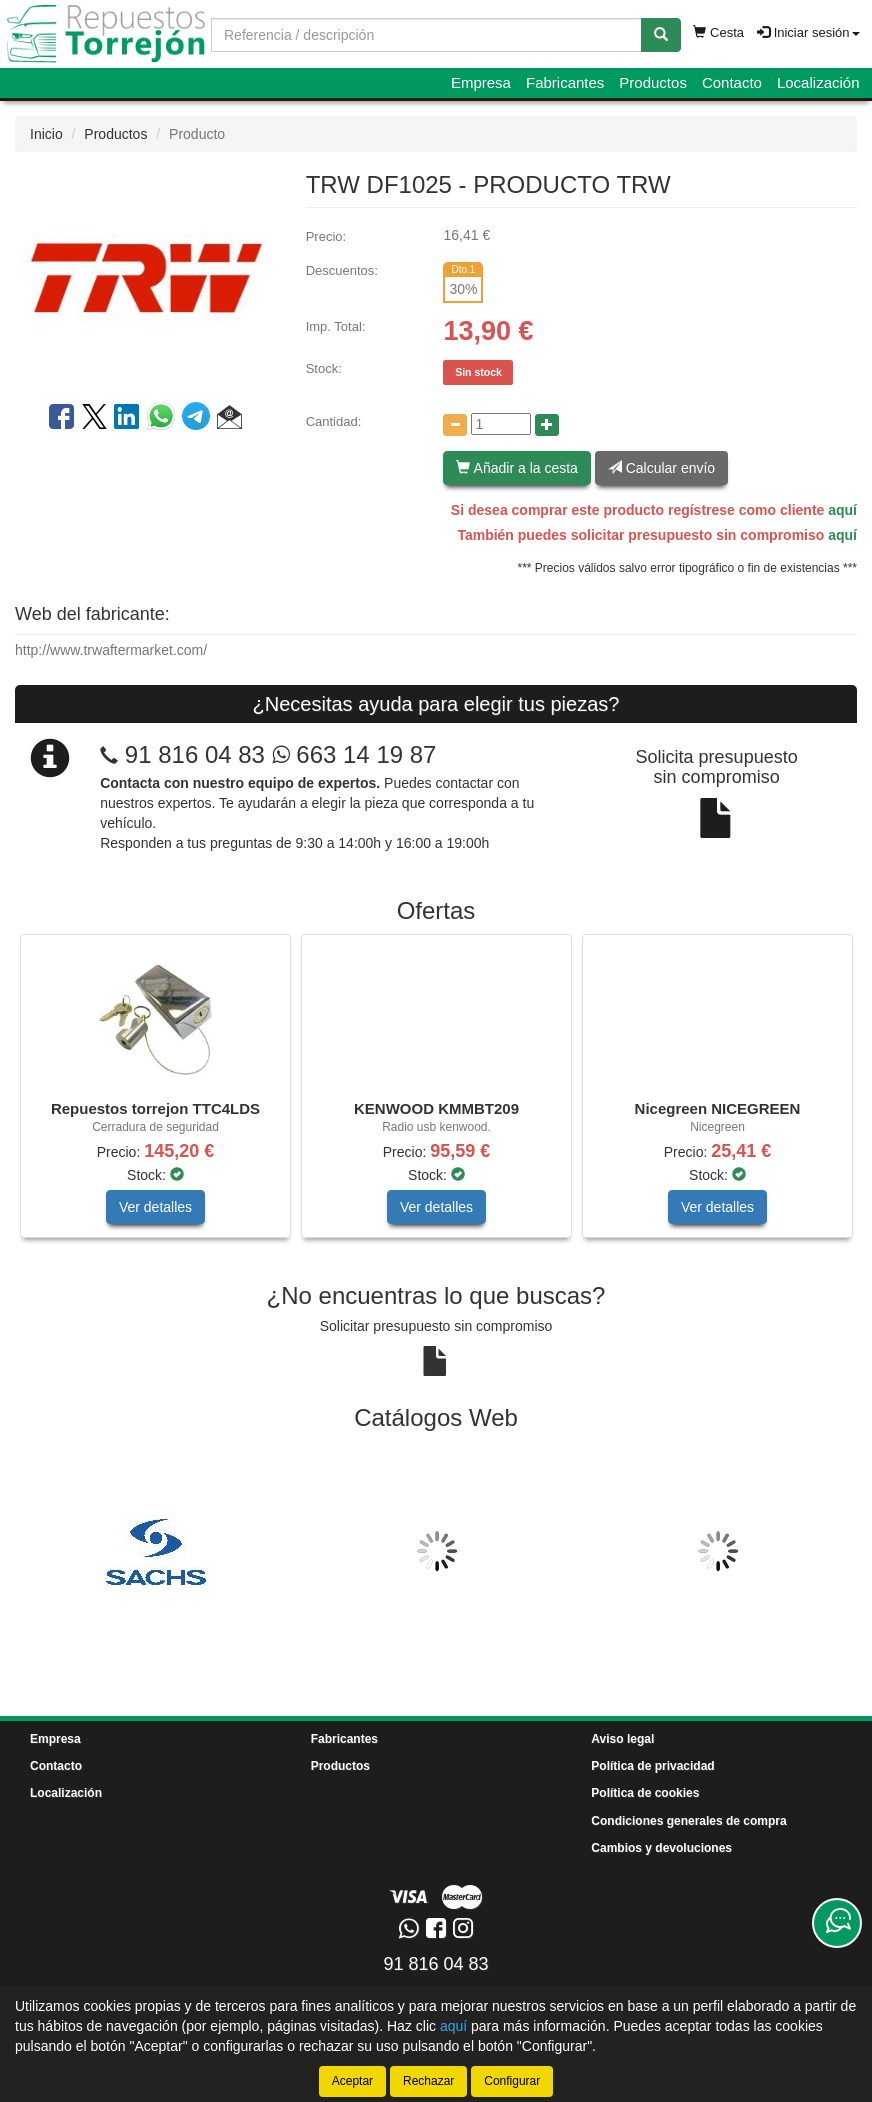  I want to click on Configurar, so click(512, 2081).